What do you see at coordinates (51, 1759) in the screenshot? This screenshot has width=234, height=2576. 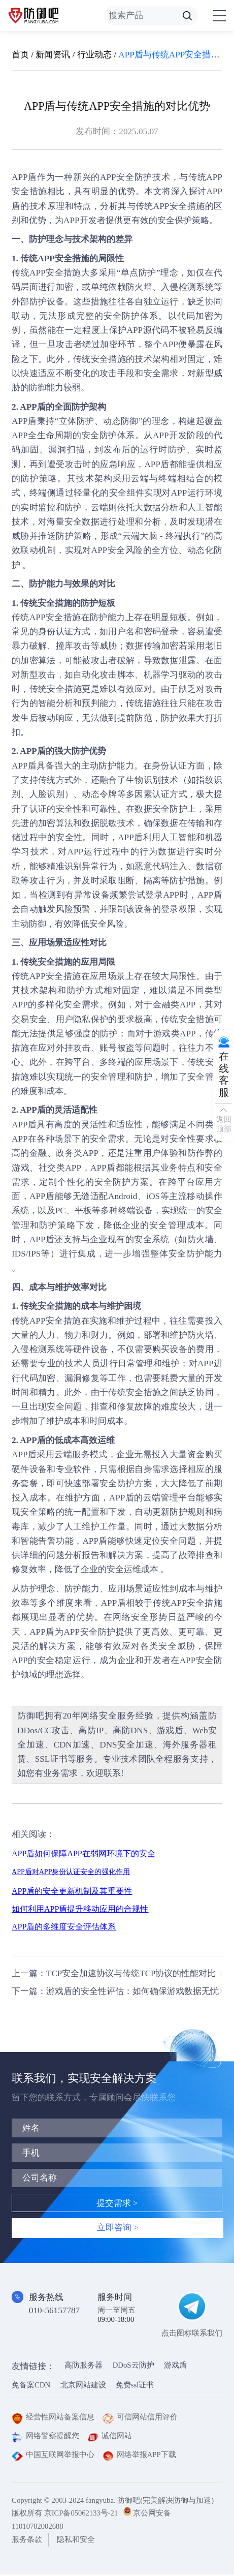 I see `SSL证书` at bounding box center [51, 1759].